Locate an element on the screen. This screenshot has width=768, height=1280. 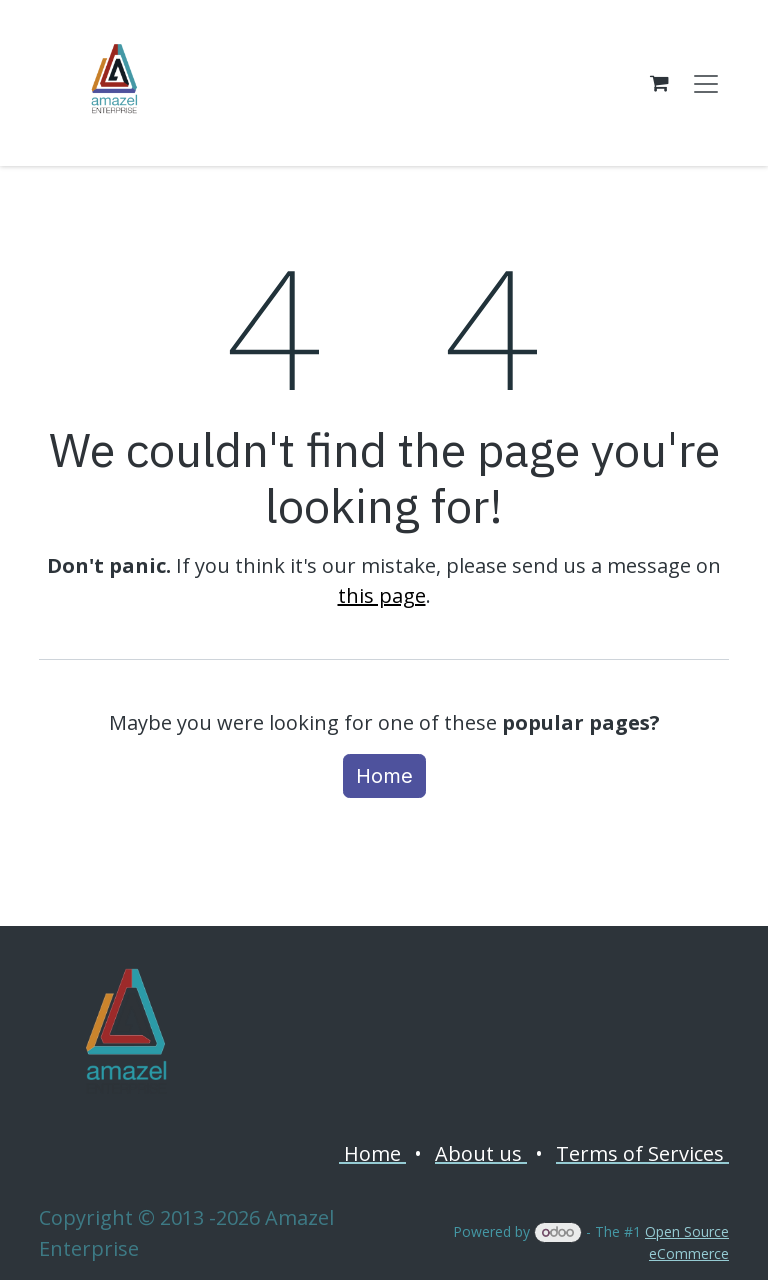
Home is located at coordinates (384, 776).